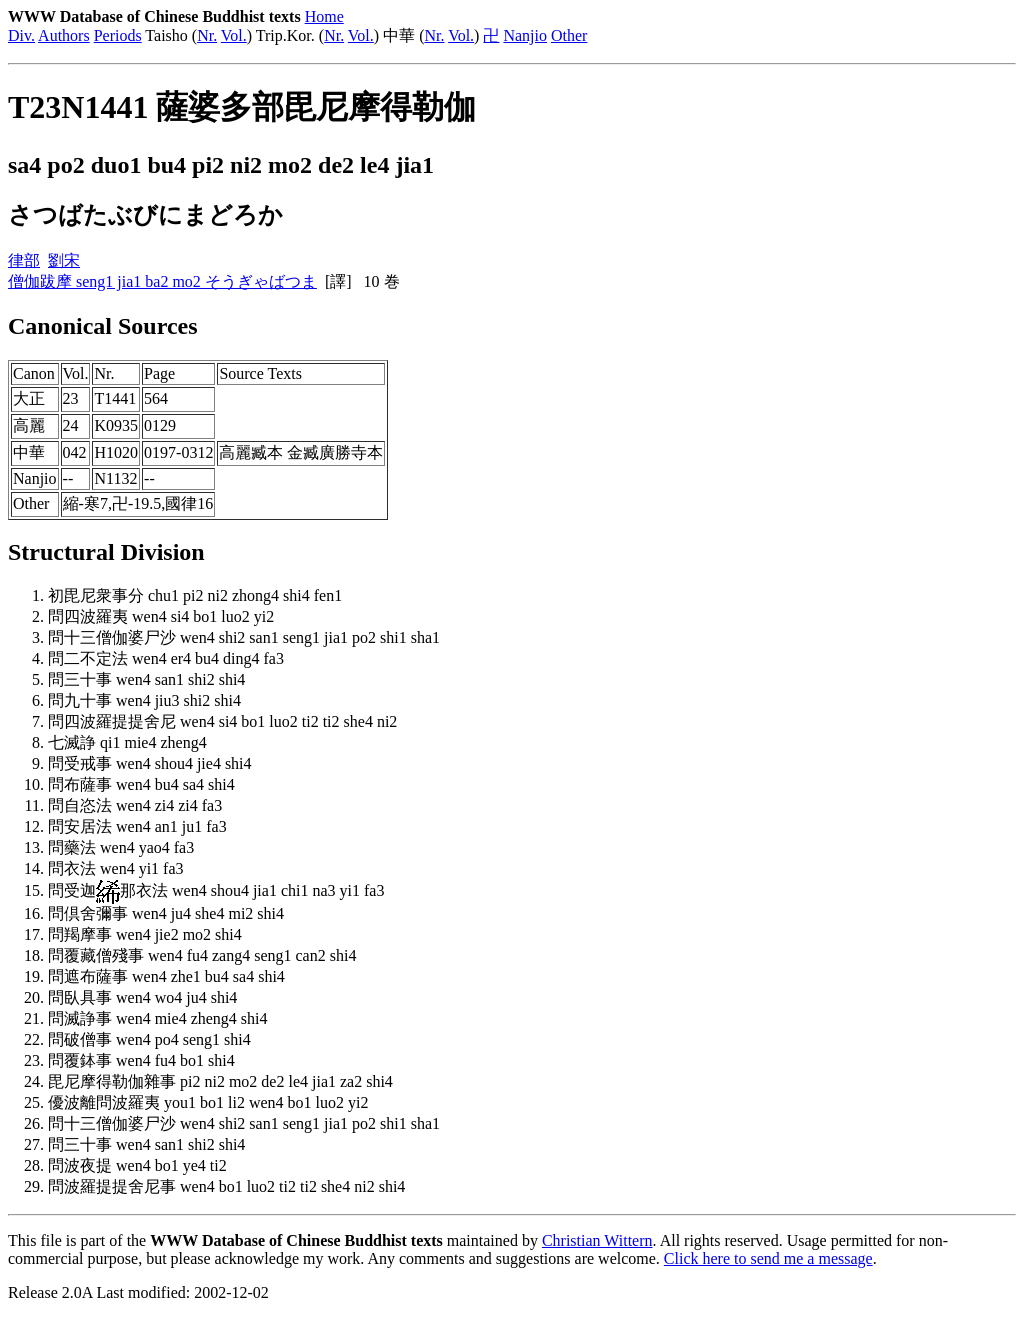 The height and width of the screenshot is (1318, 1024). What do you see at coordinates (118, 35) in the screenshot?
I see `Periods` at bounding box center [118, 35].